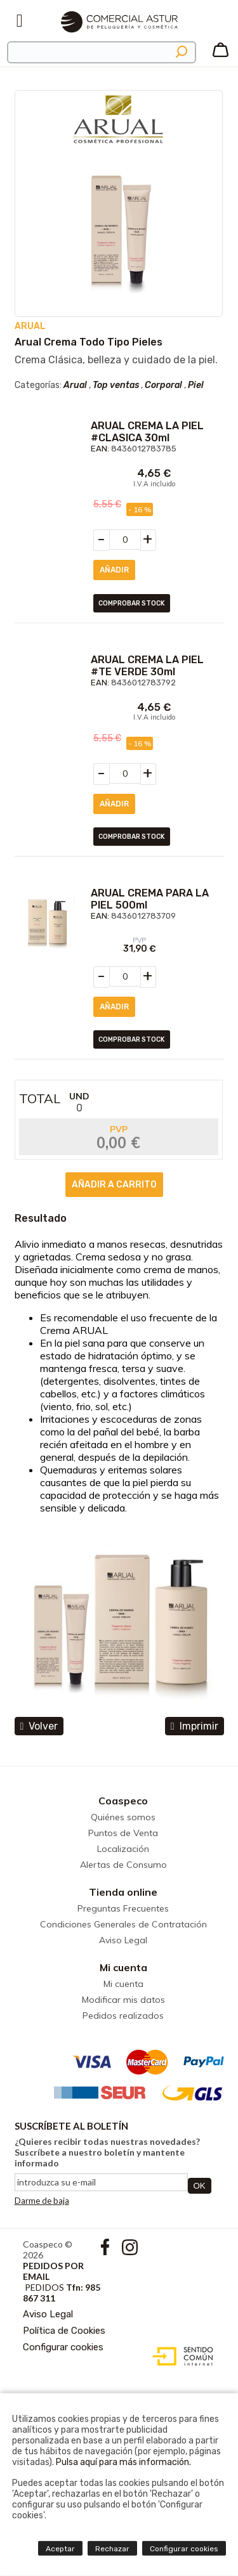 The width and height of the screenshot is (238, 2576). What do you see at coordinates (64, 2330) in the screenshot?
I see `Política de Cookies` at bounding box center [64, 2330].